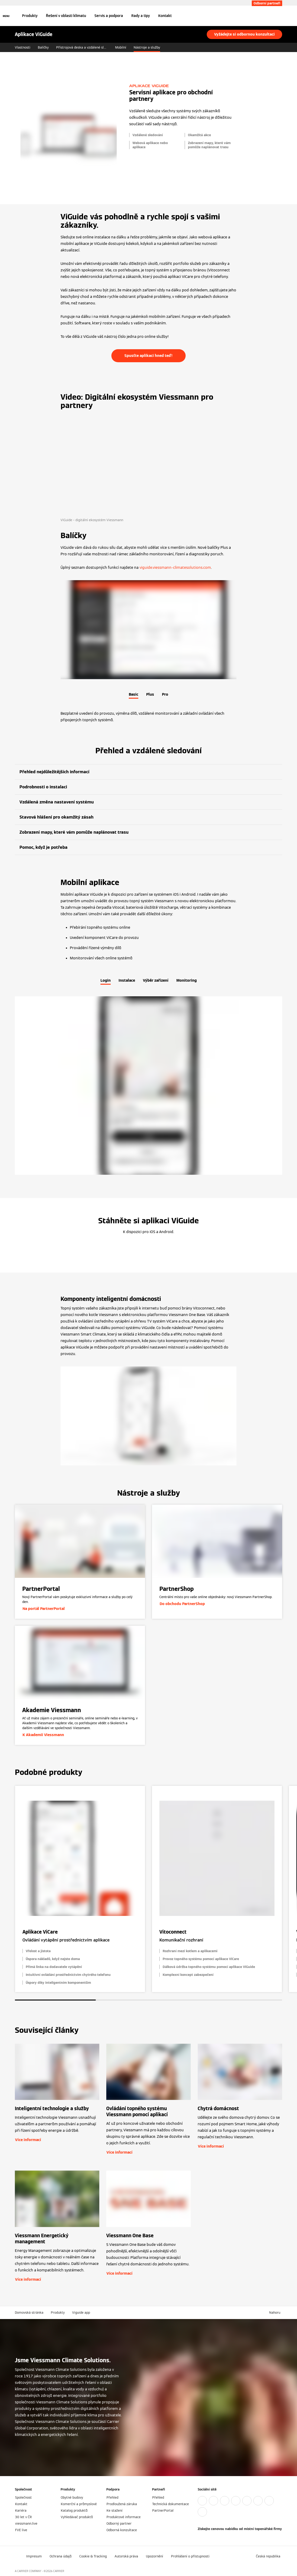 This screenshot has width=297, height=2576. I want to click on Viguide app, so click(81, 2312).